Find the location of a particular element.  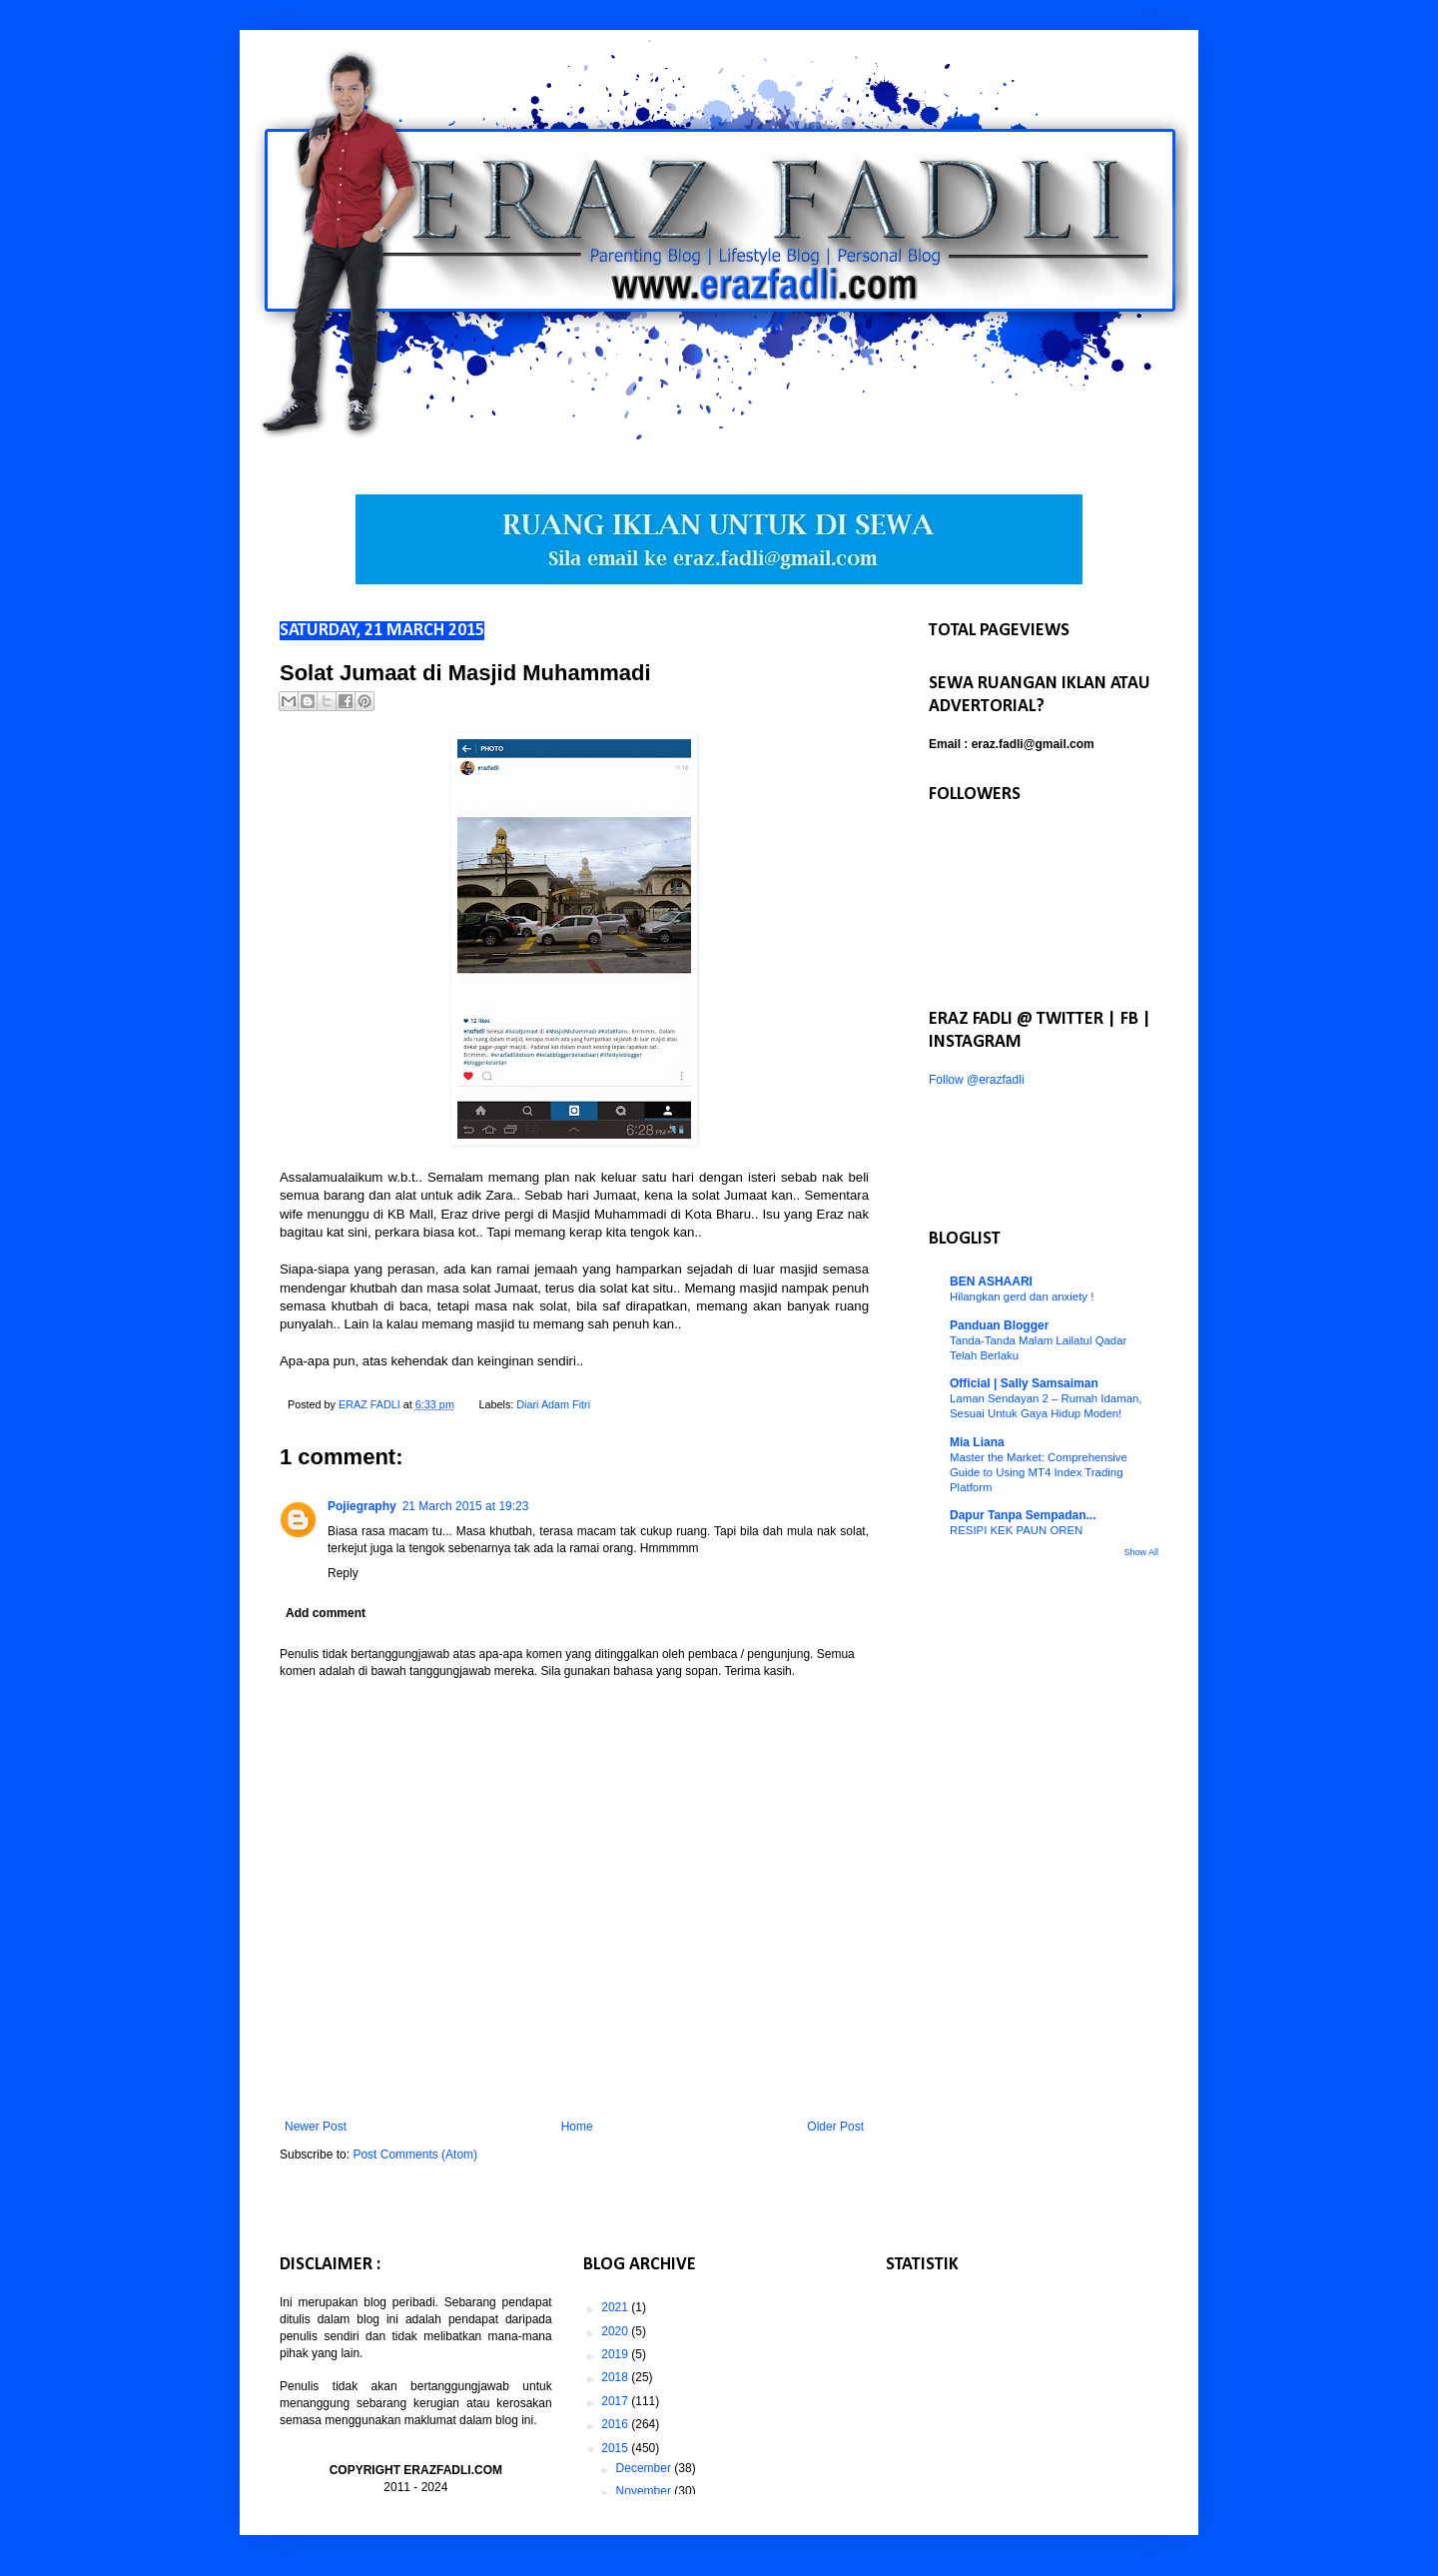

Post Comments (Atom) is located at coordinates (415, 2154).